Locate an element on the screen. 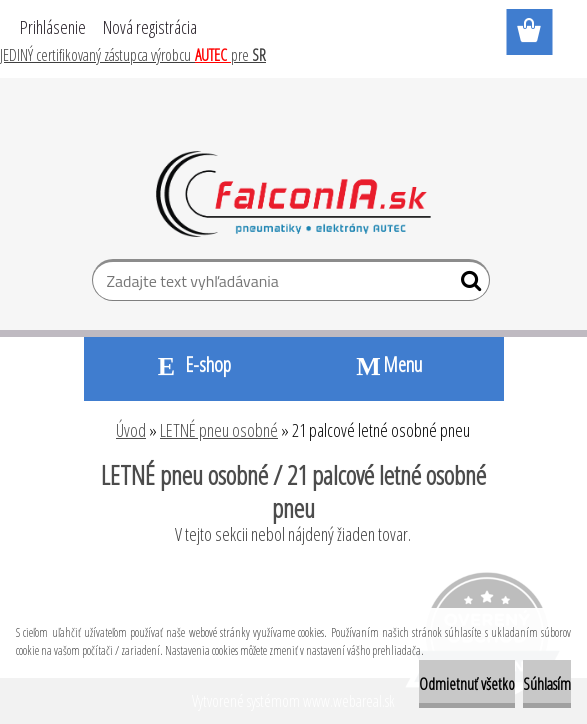 Image resolution: width=587 pixels, height=724 pixels. [Logo] is located at coordinates (293, 194).